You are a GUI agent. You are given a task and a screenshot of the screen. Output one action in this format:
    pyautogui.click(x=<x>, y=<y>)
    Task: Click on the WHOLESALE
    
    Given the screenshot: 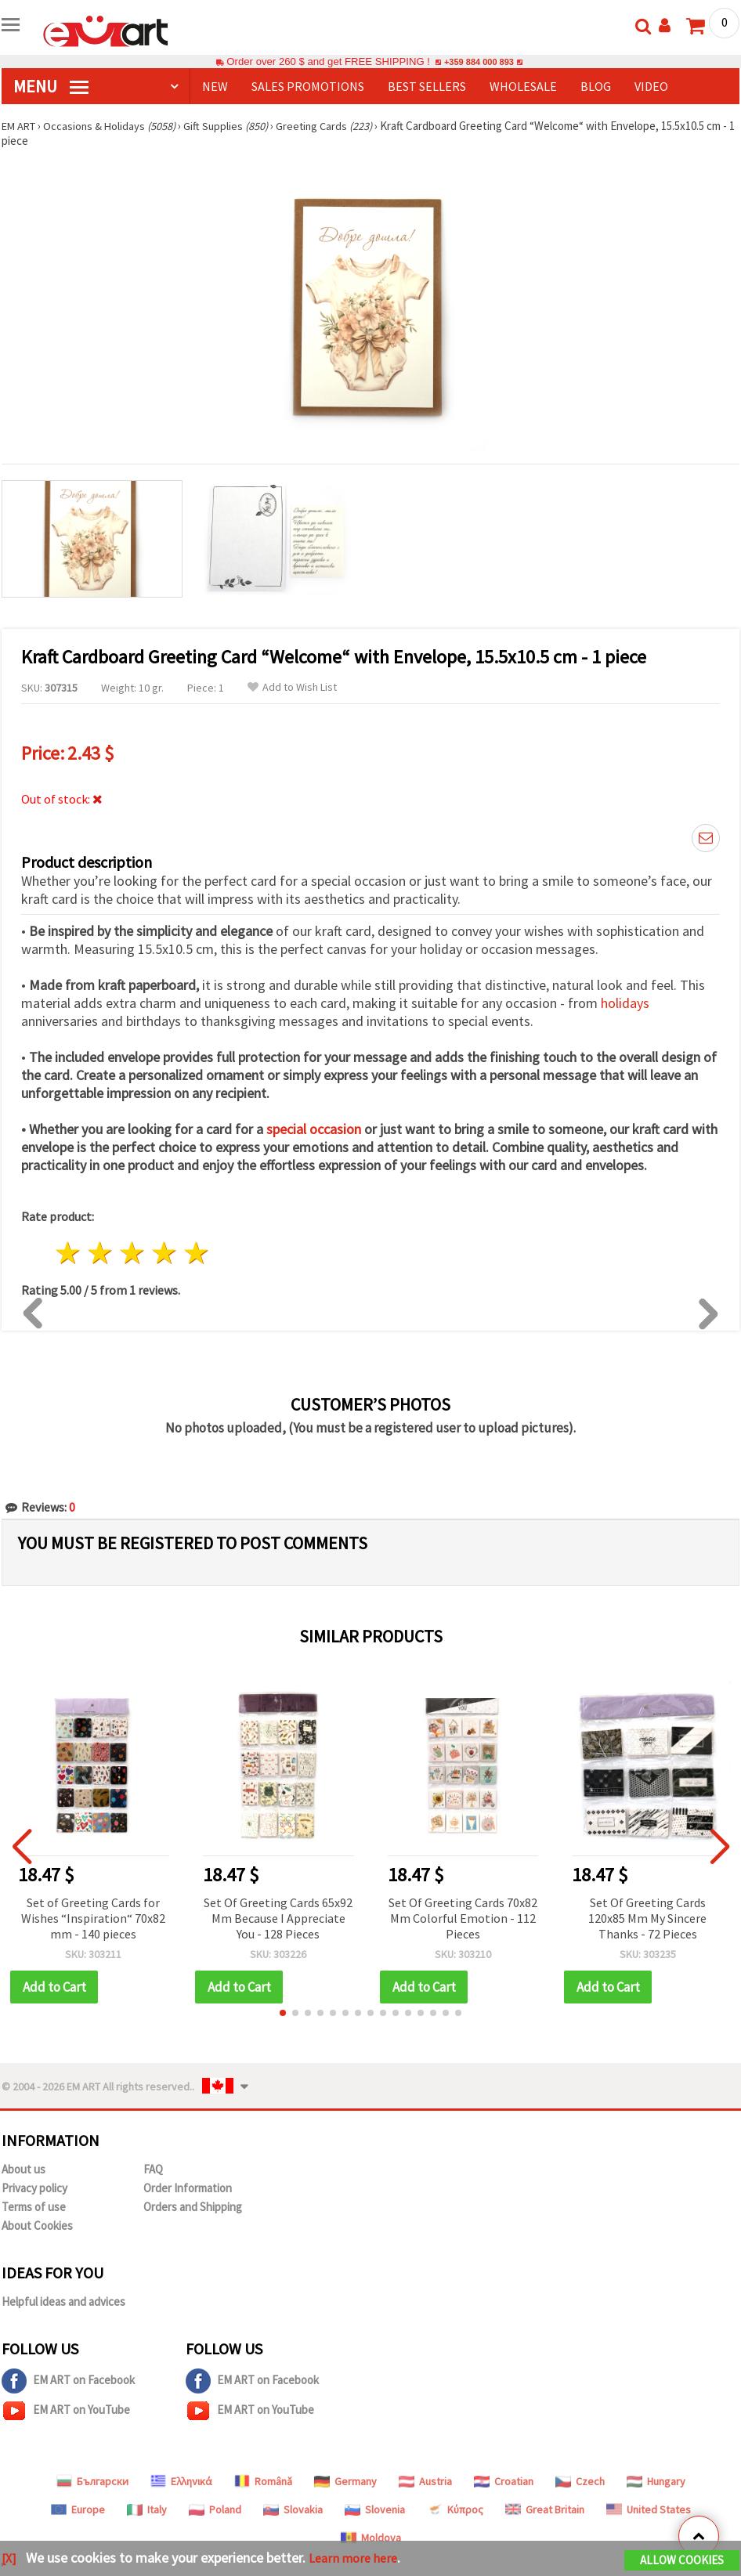 What is the action you would take?
    pyautogui.click(x=523, y=86)
    